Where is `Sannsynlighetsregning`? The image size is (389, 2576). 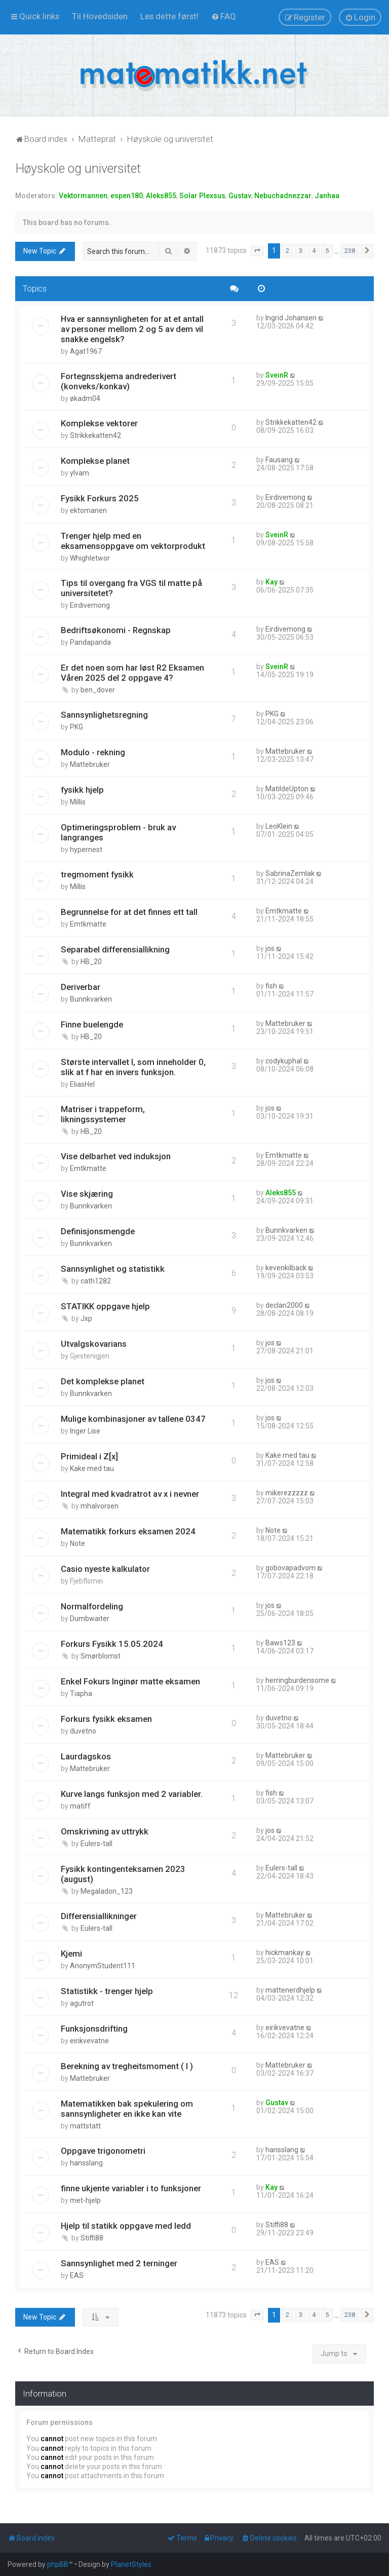
Sannsynlighetsregning is located at coordinates (104, 715).